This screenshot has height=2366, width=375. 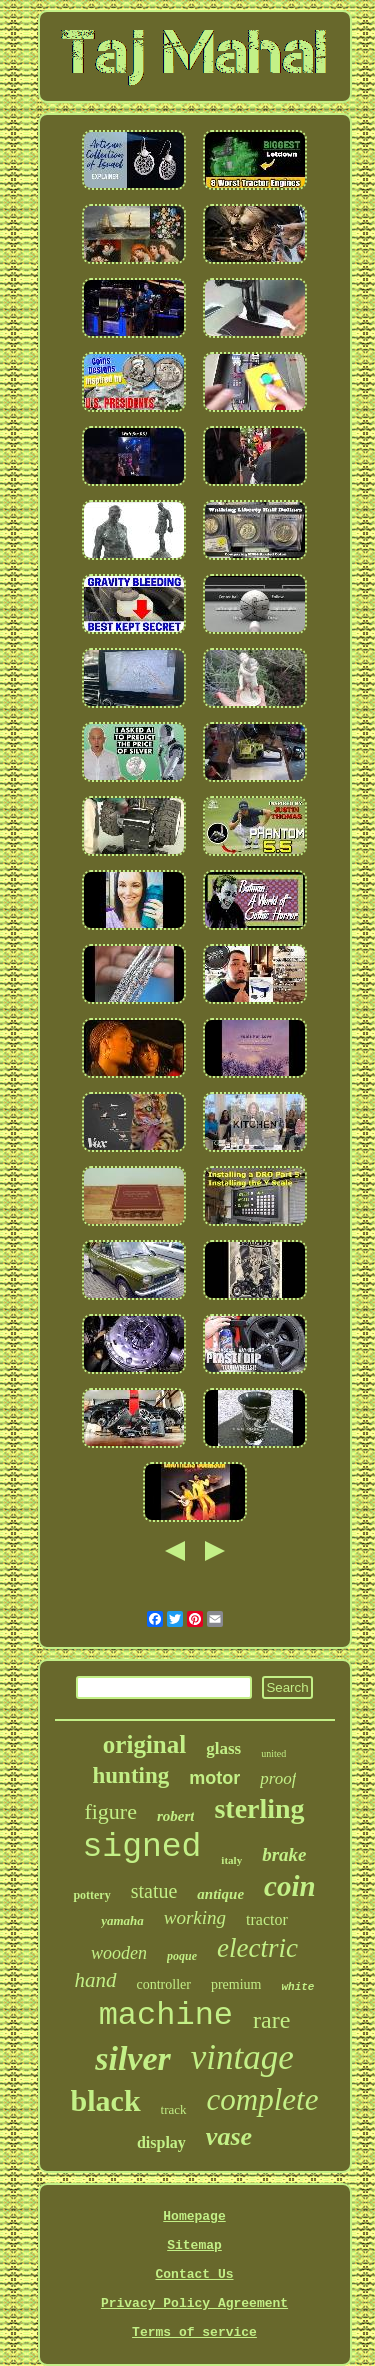 I want to click on controller, so click(x=164, y=1984).